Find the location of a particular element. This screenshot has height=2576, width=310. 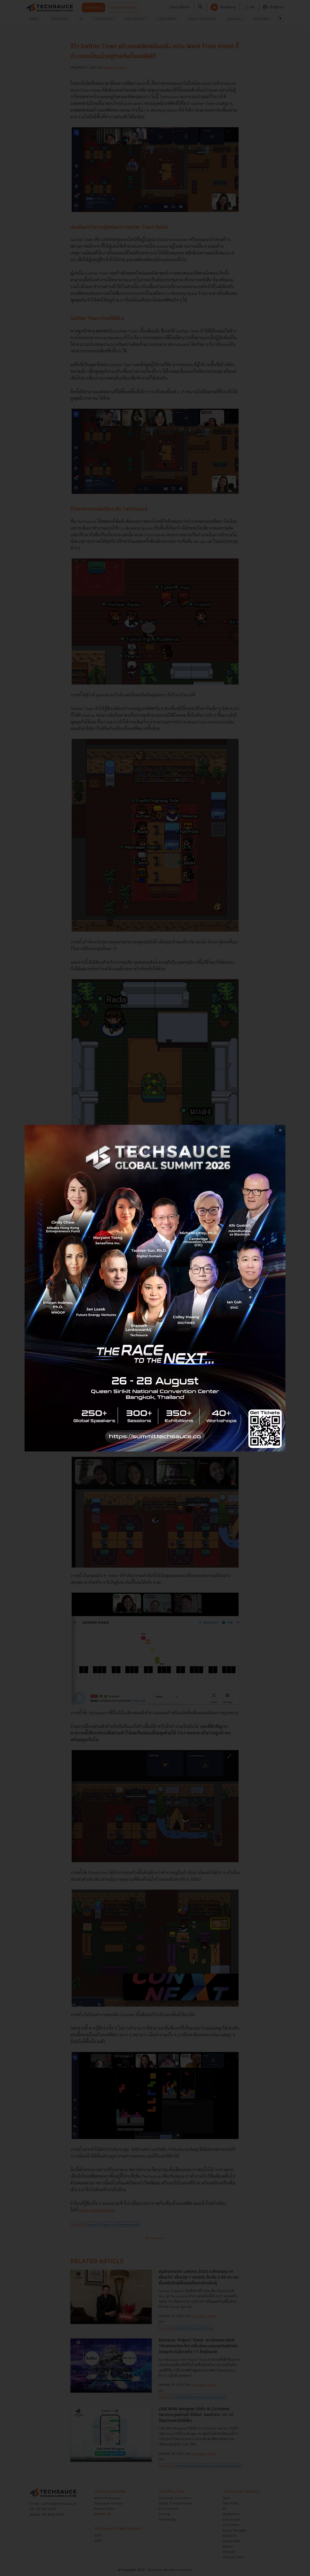

[visit popup banner] is located at coordinates (155, 1288).